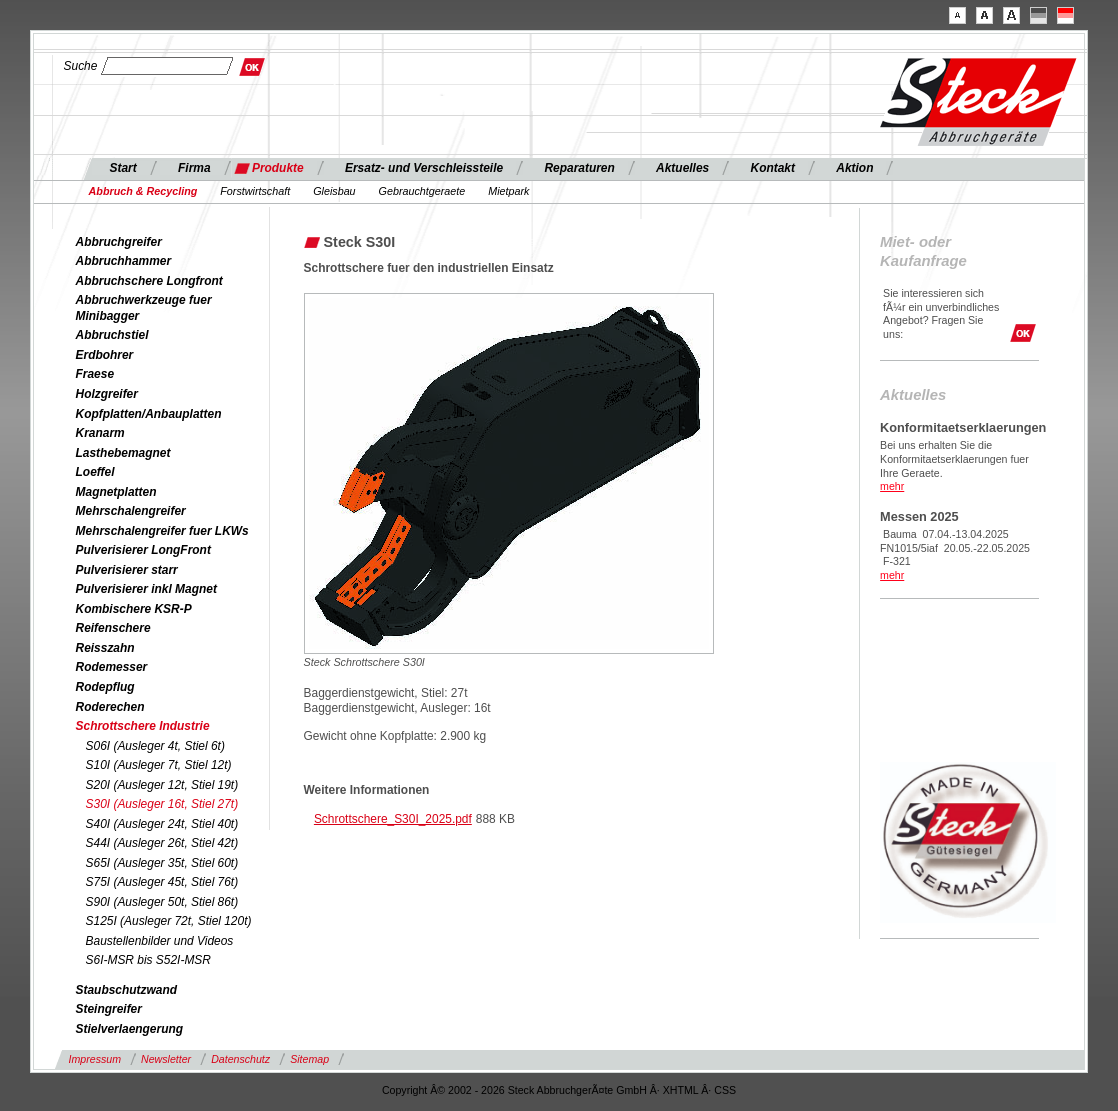 The image size is (1118, 1111). Describe the element at coordinates (123, 453) in the screenshot. I see `Lasthebemagnet` at that location.